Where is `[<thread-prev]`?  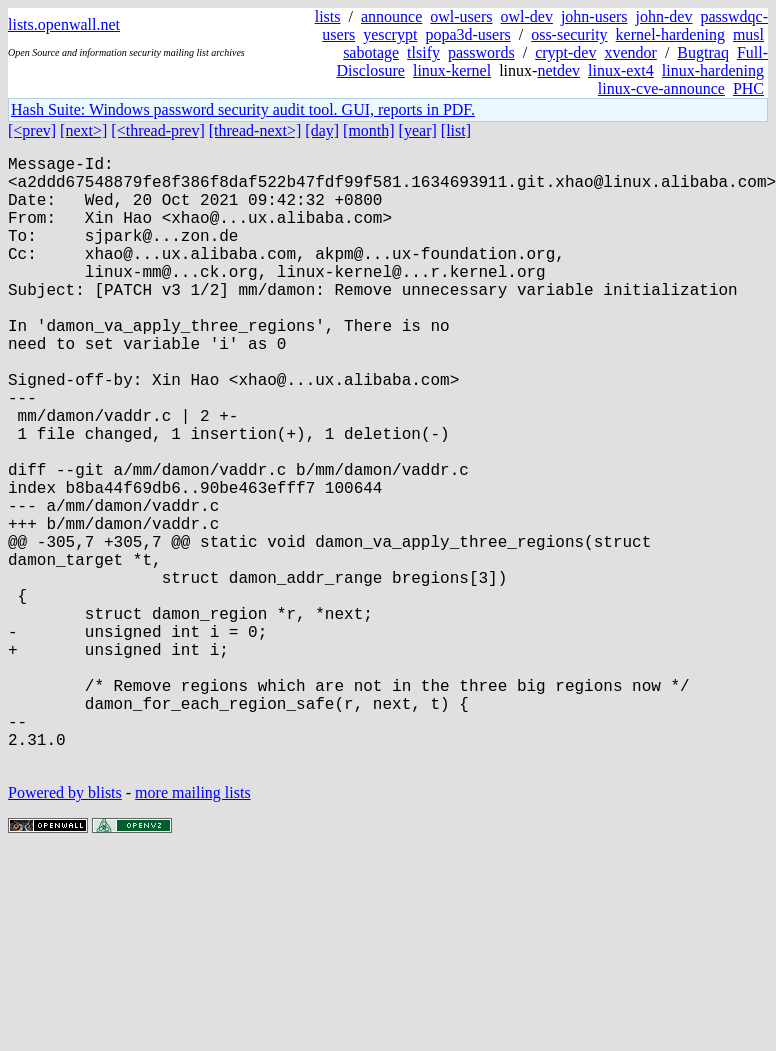 [<thread-prev] is located at coordinates (157, 130).